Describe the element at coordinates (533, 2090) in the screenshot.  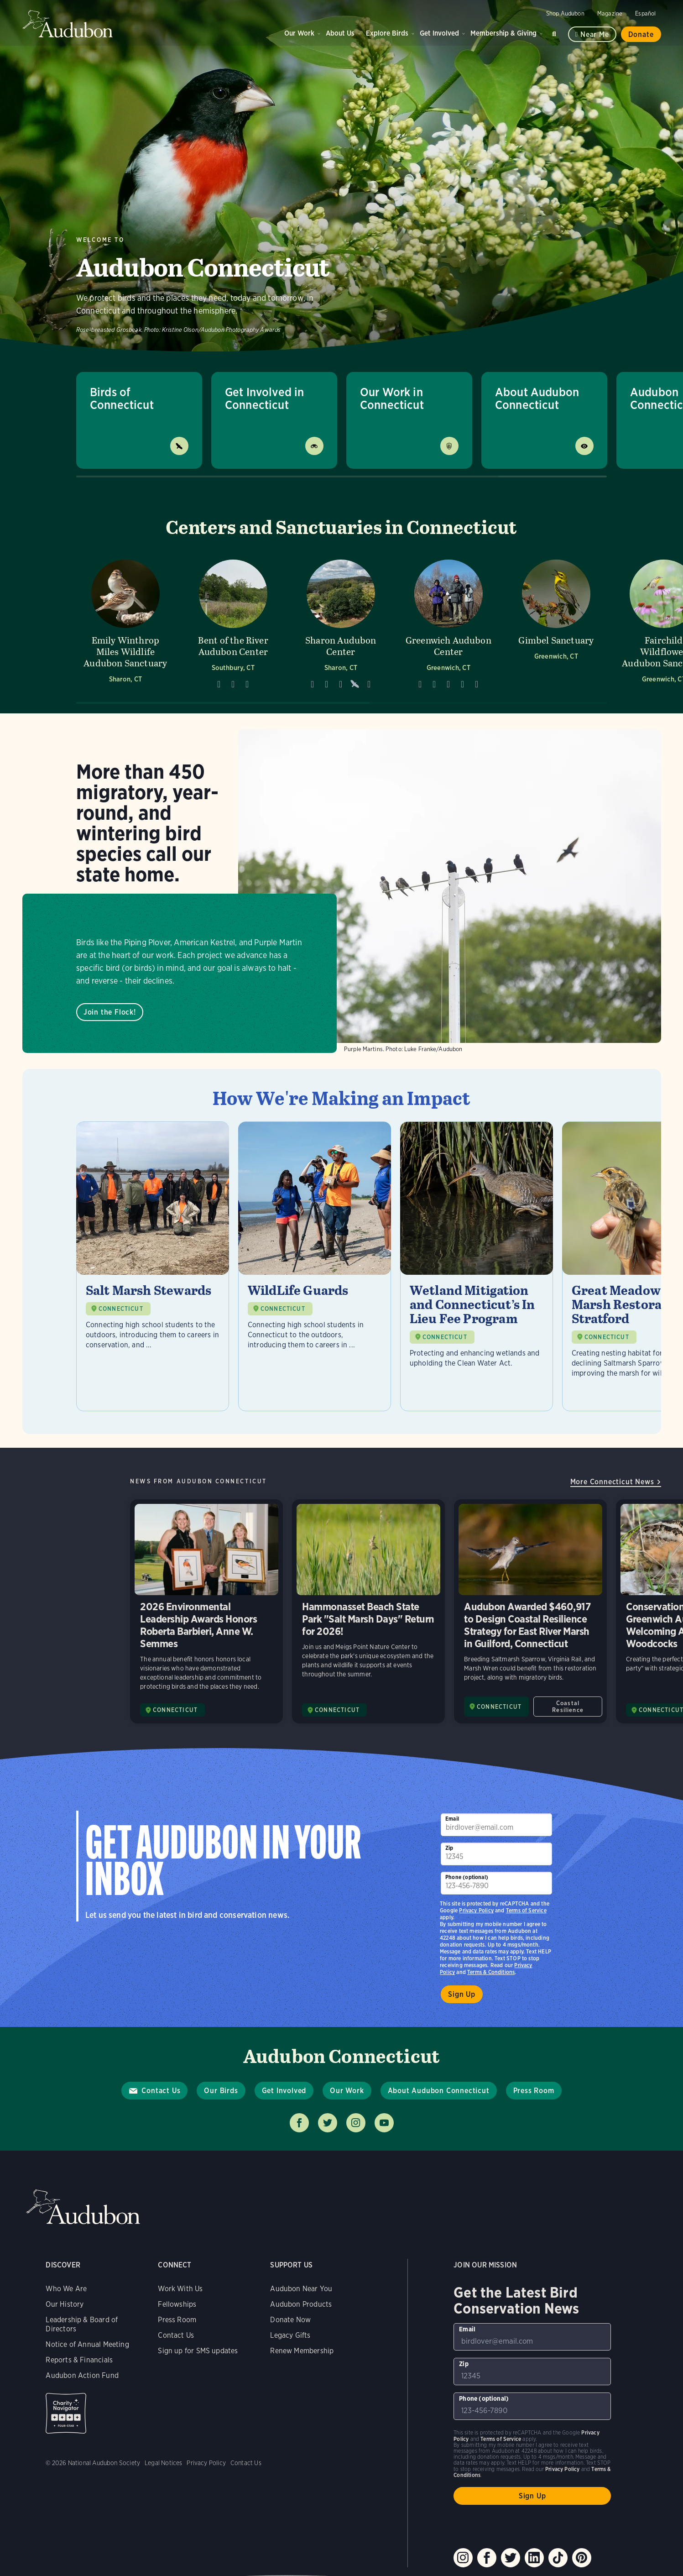
I see `Press Room` at that location.